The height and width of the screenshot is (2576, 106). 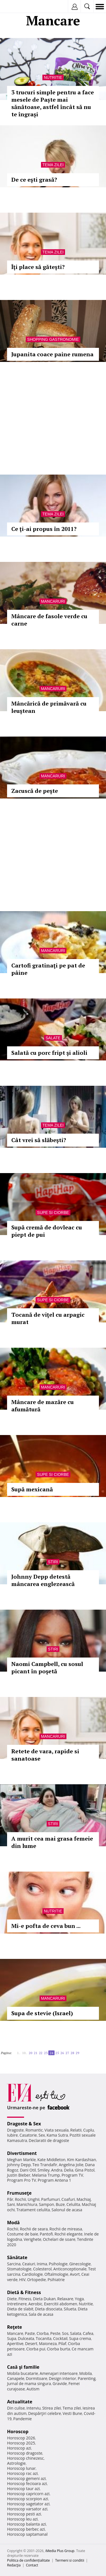 What do you see at coordinates (32, 1489) in the screenshot?
I see `Supă mexicană` at bounding box center [32, 1489].